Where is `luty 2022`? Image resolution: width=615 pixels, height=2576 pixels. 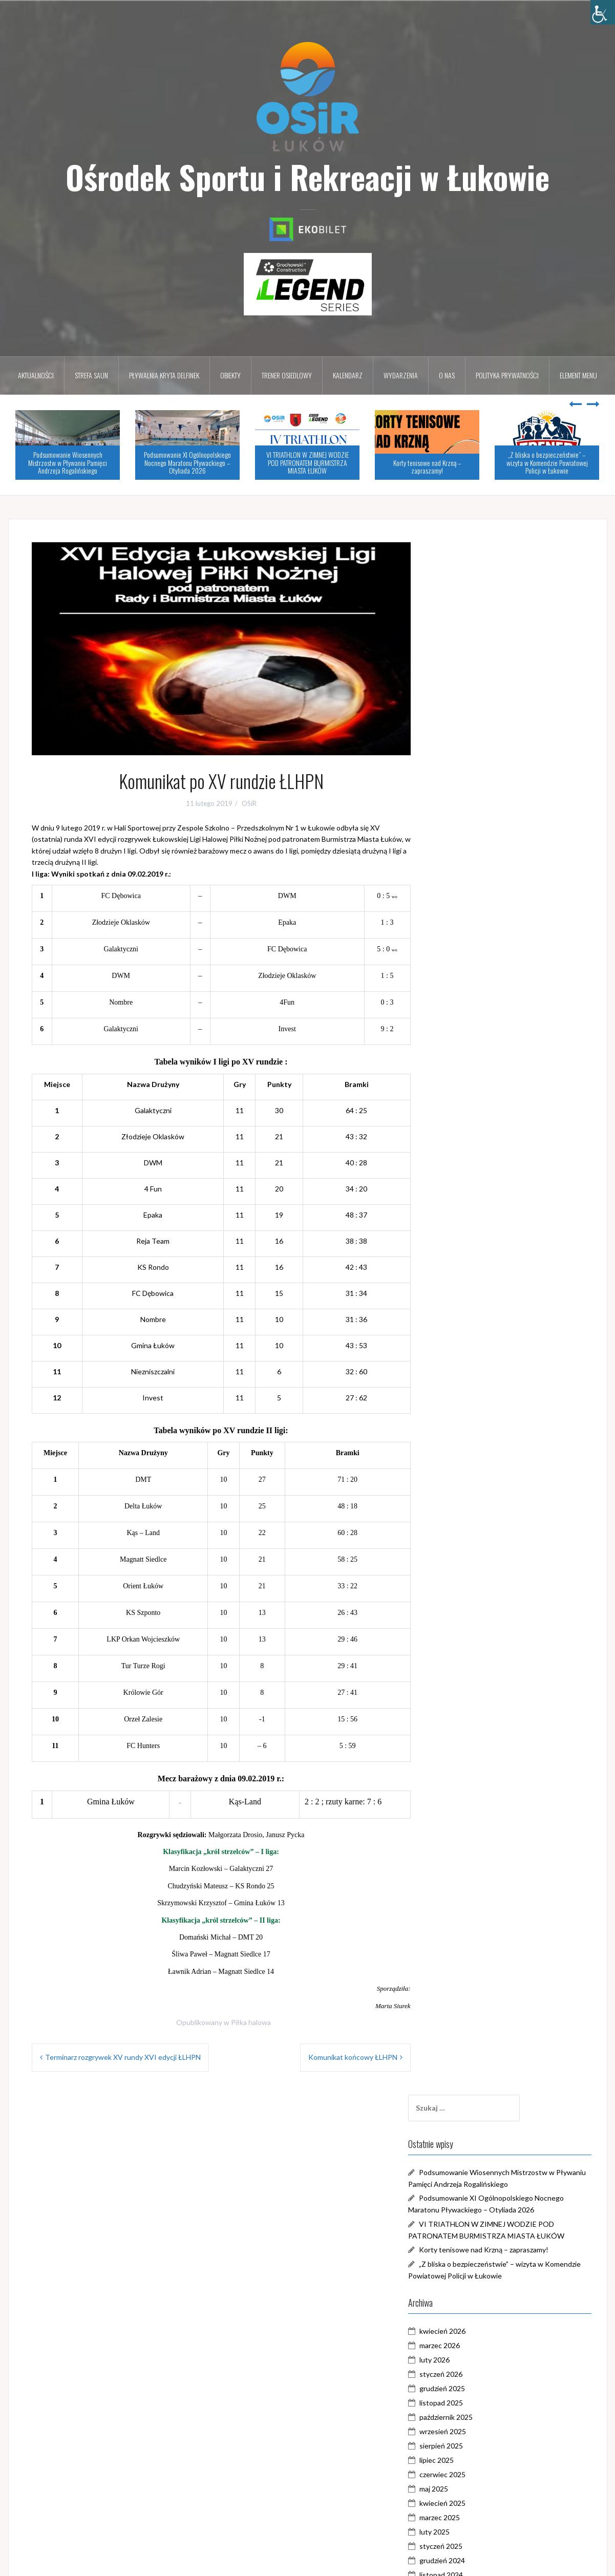 luty 2022 is located at coordinates (464, 1518).